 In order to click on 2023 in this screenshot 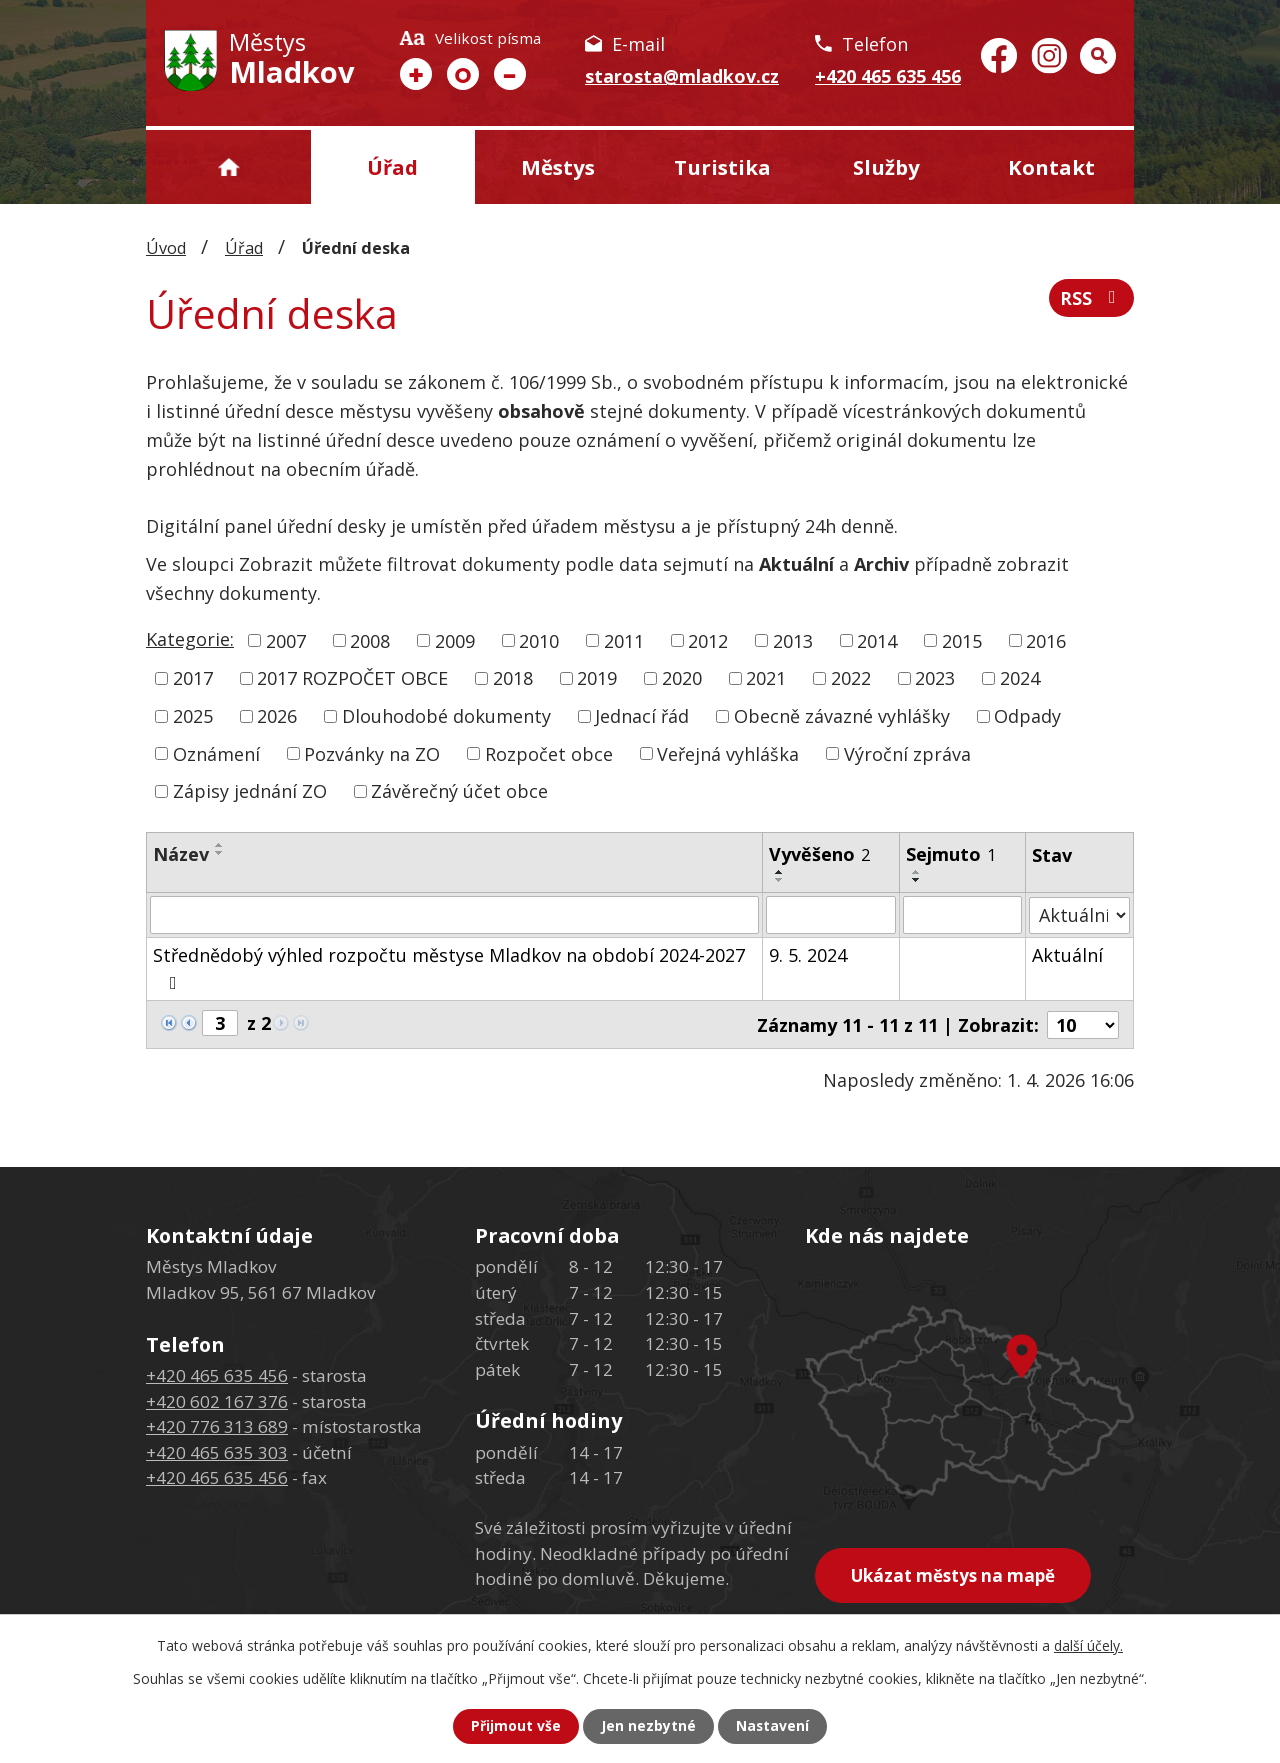, I will do `click(935, 678)`.